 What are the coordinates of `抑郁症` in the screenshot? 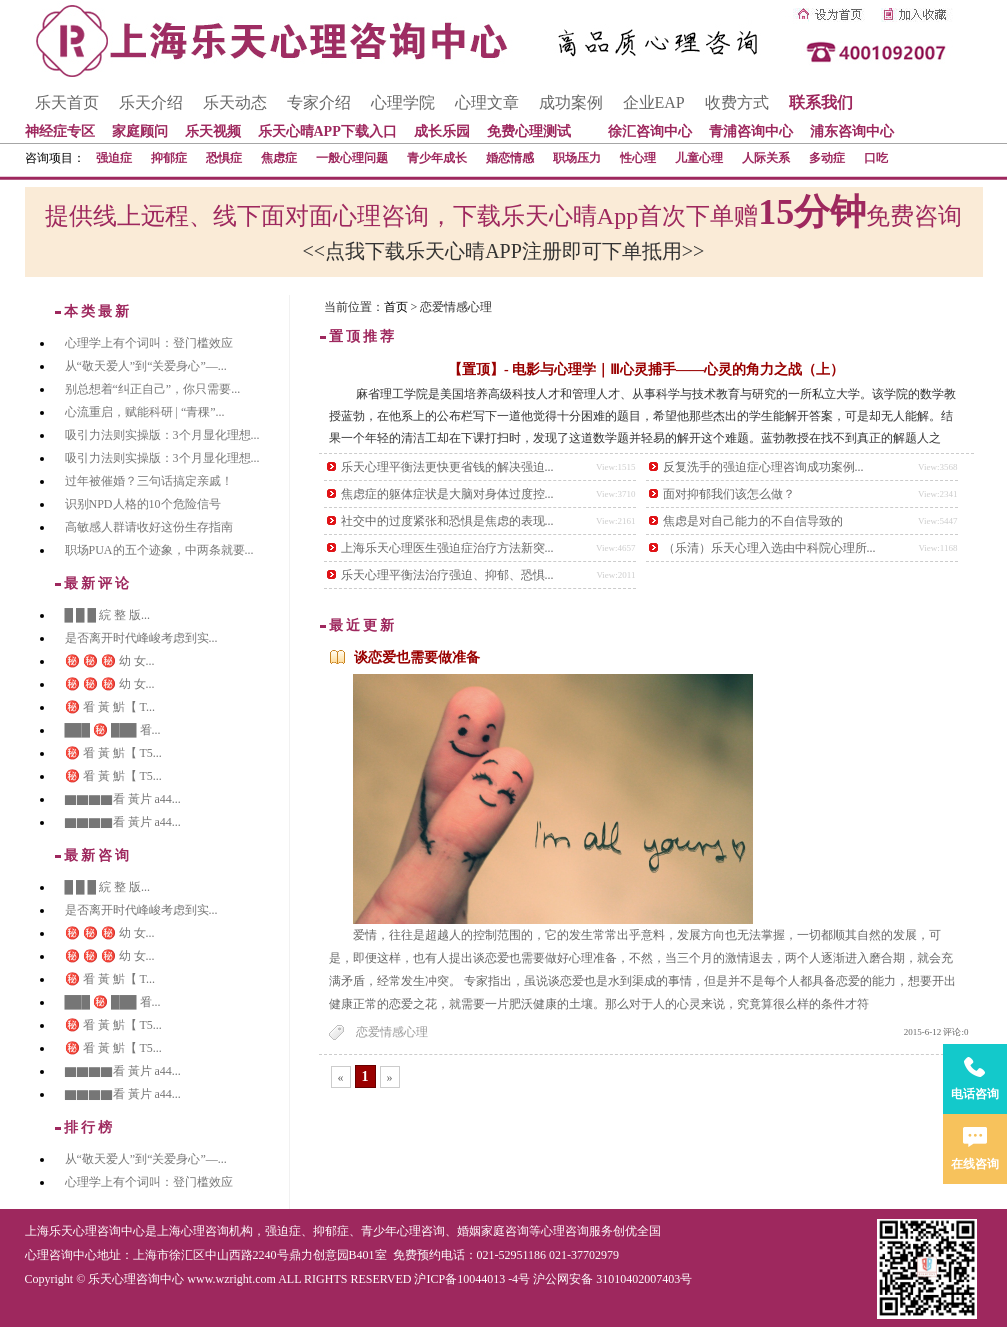 It's located at (169, 158).